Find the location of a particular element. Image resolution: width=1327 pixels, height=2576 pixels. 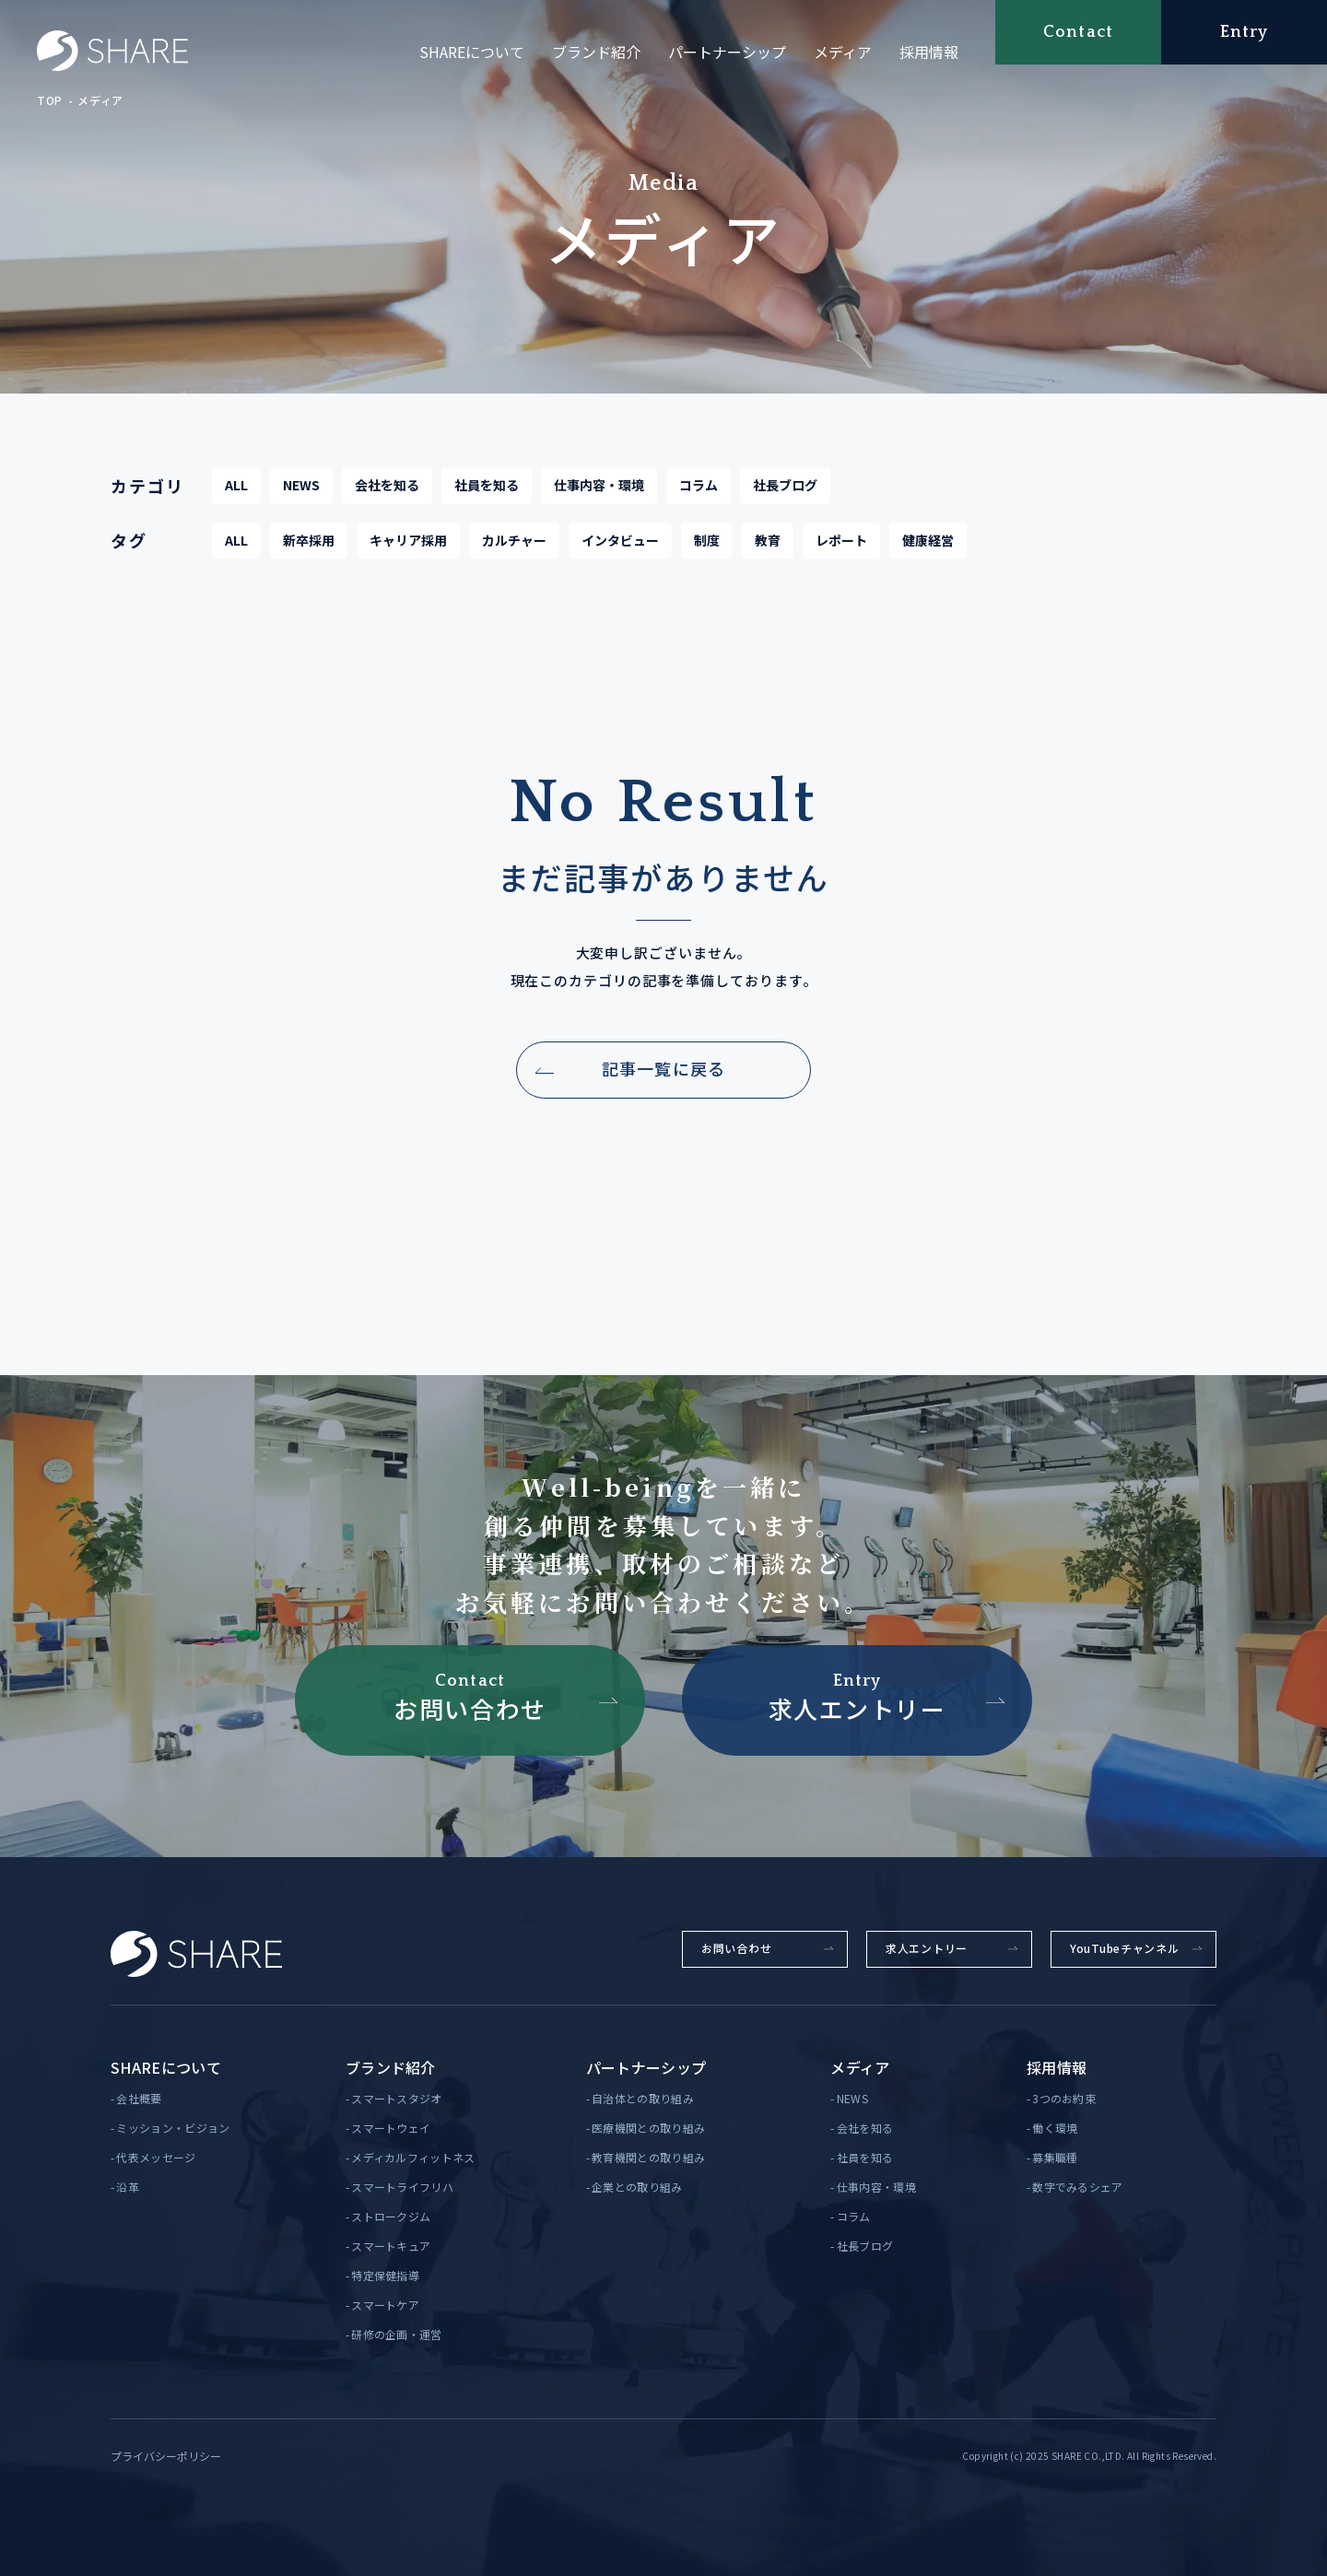

NEWS is located at coordinates (301, 497).